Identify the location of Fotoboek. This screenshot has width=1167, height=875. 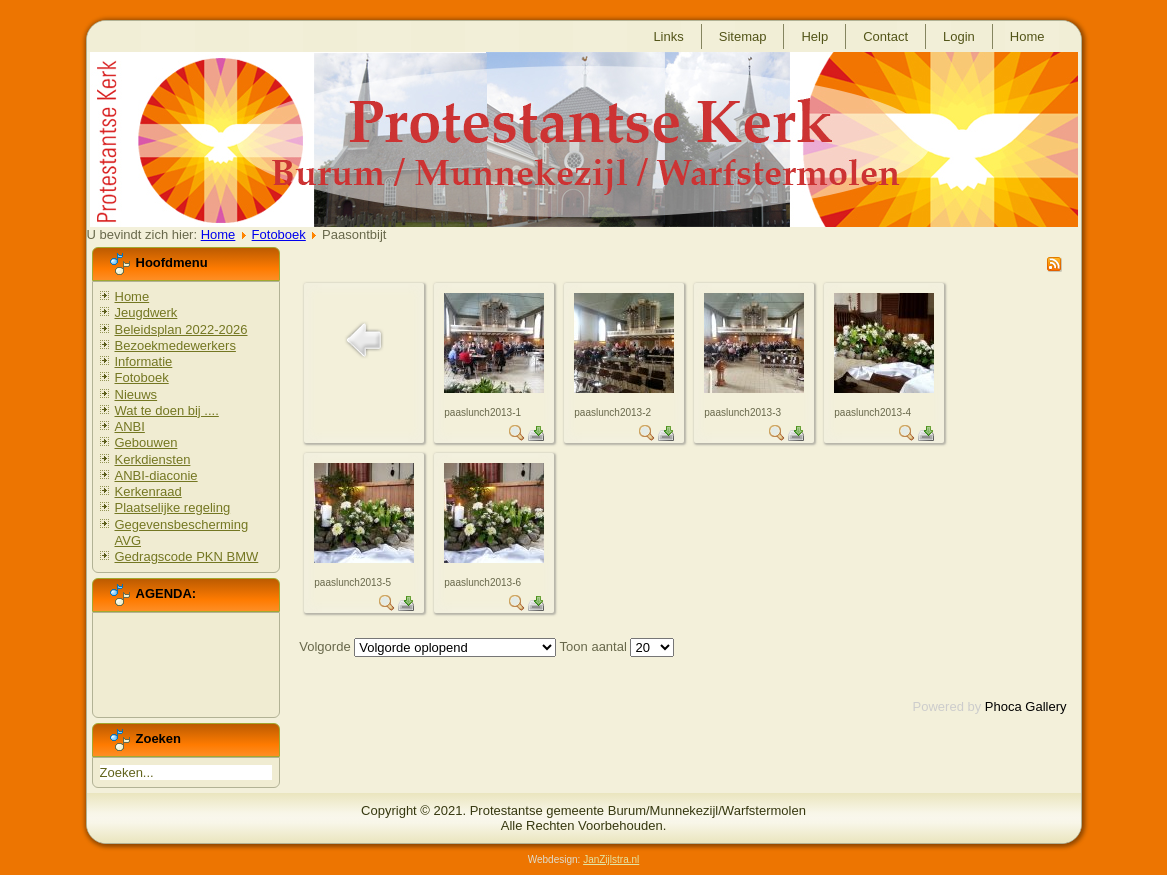
(279, 234).